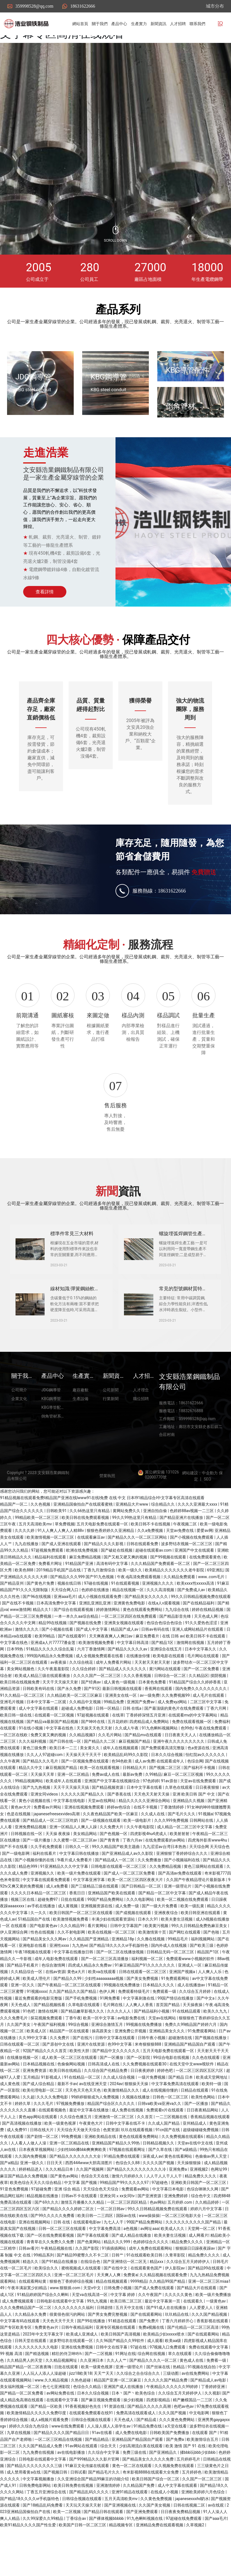  I want to click on 服務熱線：18631622666, so click(159, 899).